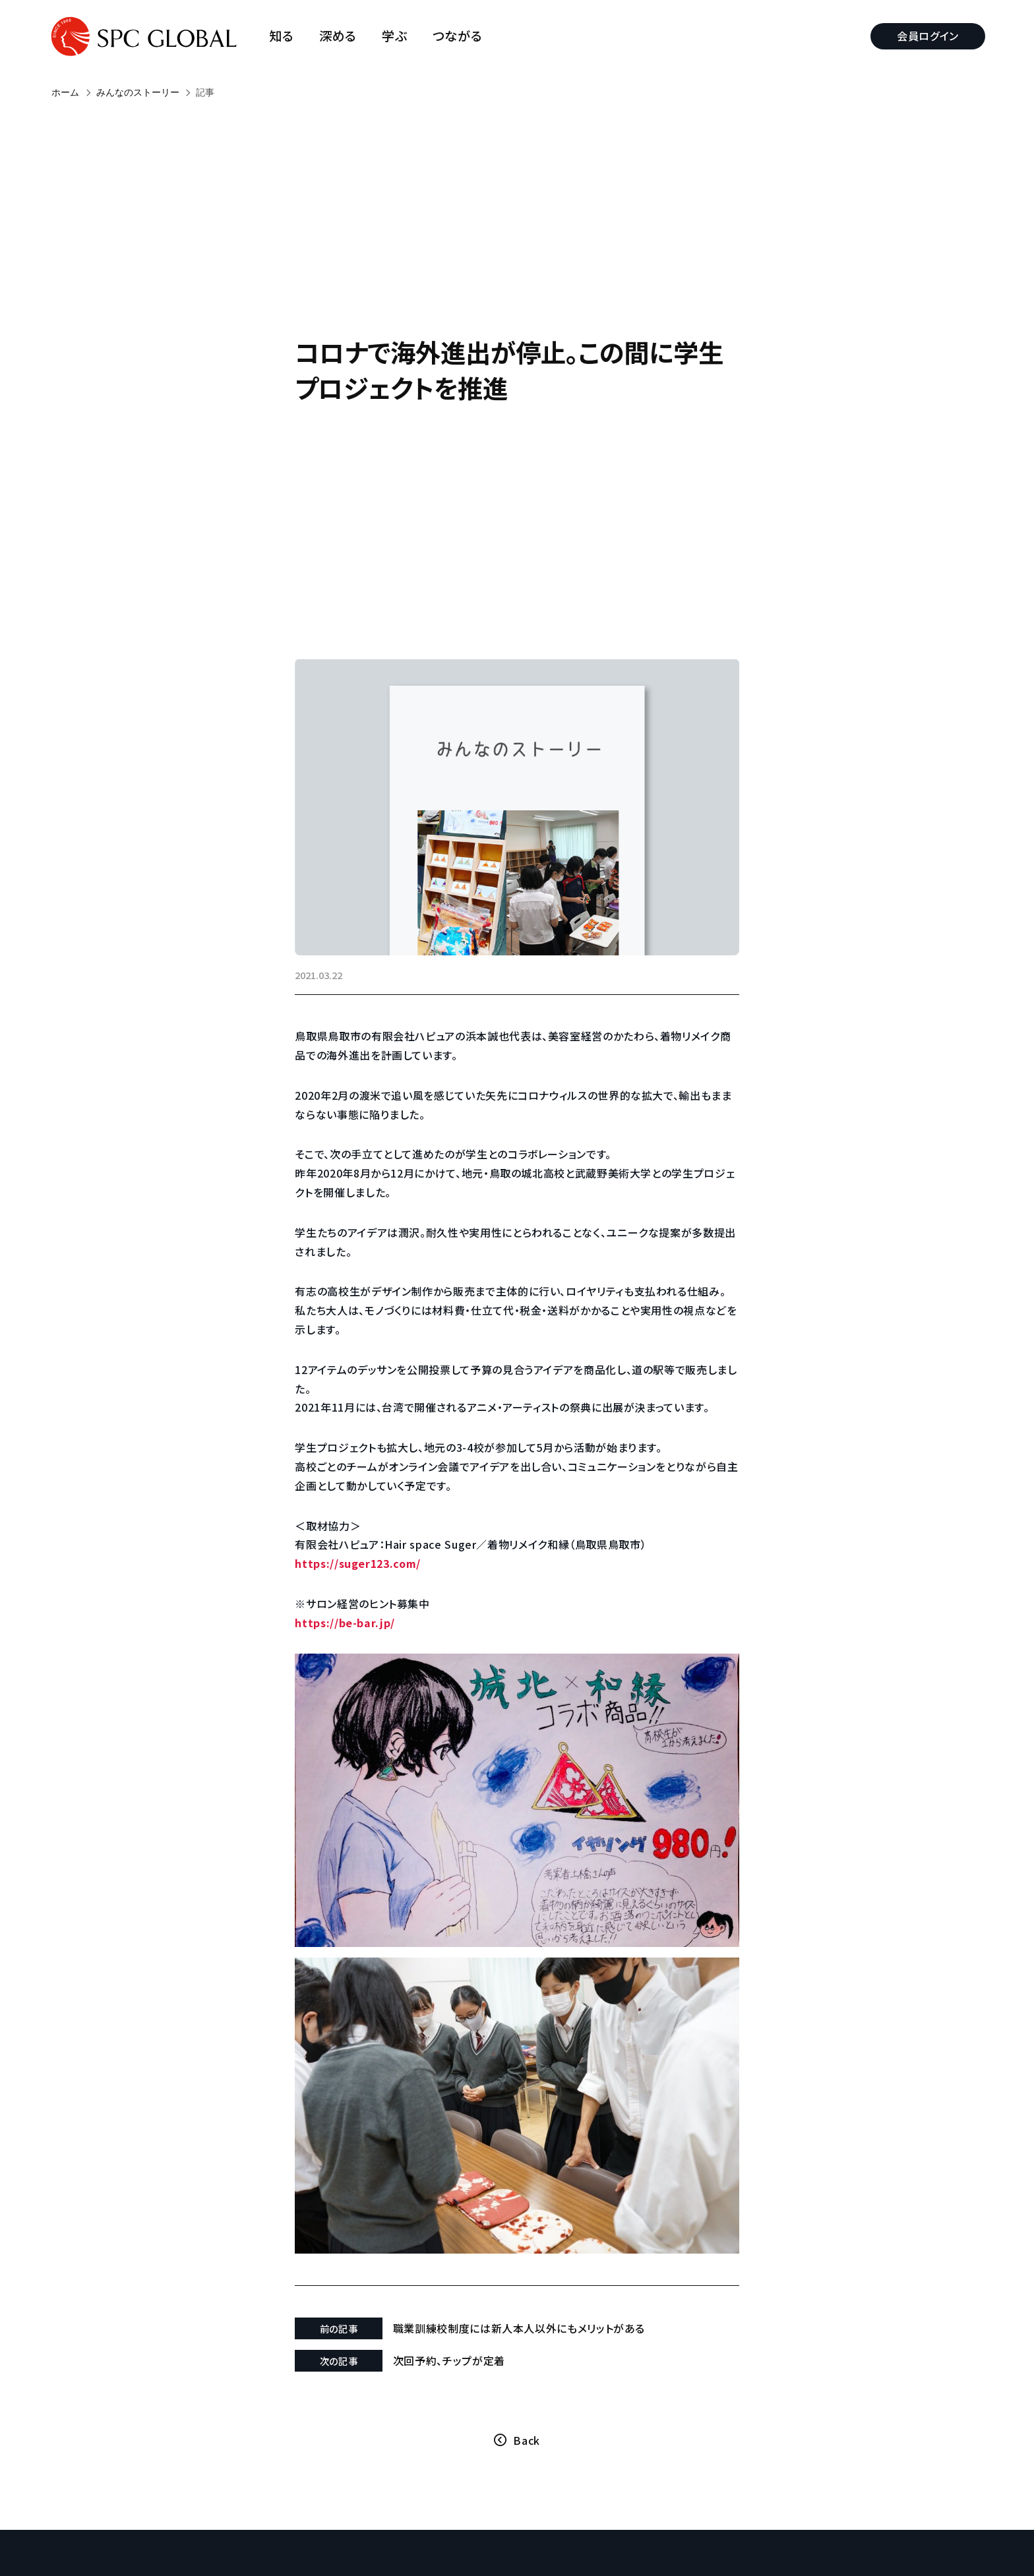 The image size is (1034, 2576). What do you see at coordinates (375, 1578) in the screenshot?
I see `https://suger123.com/` at bounding box center [375, 1578].